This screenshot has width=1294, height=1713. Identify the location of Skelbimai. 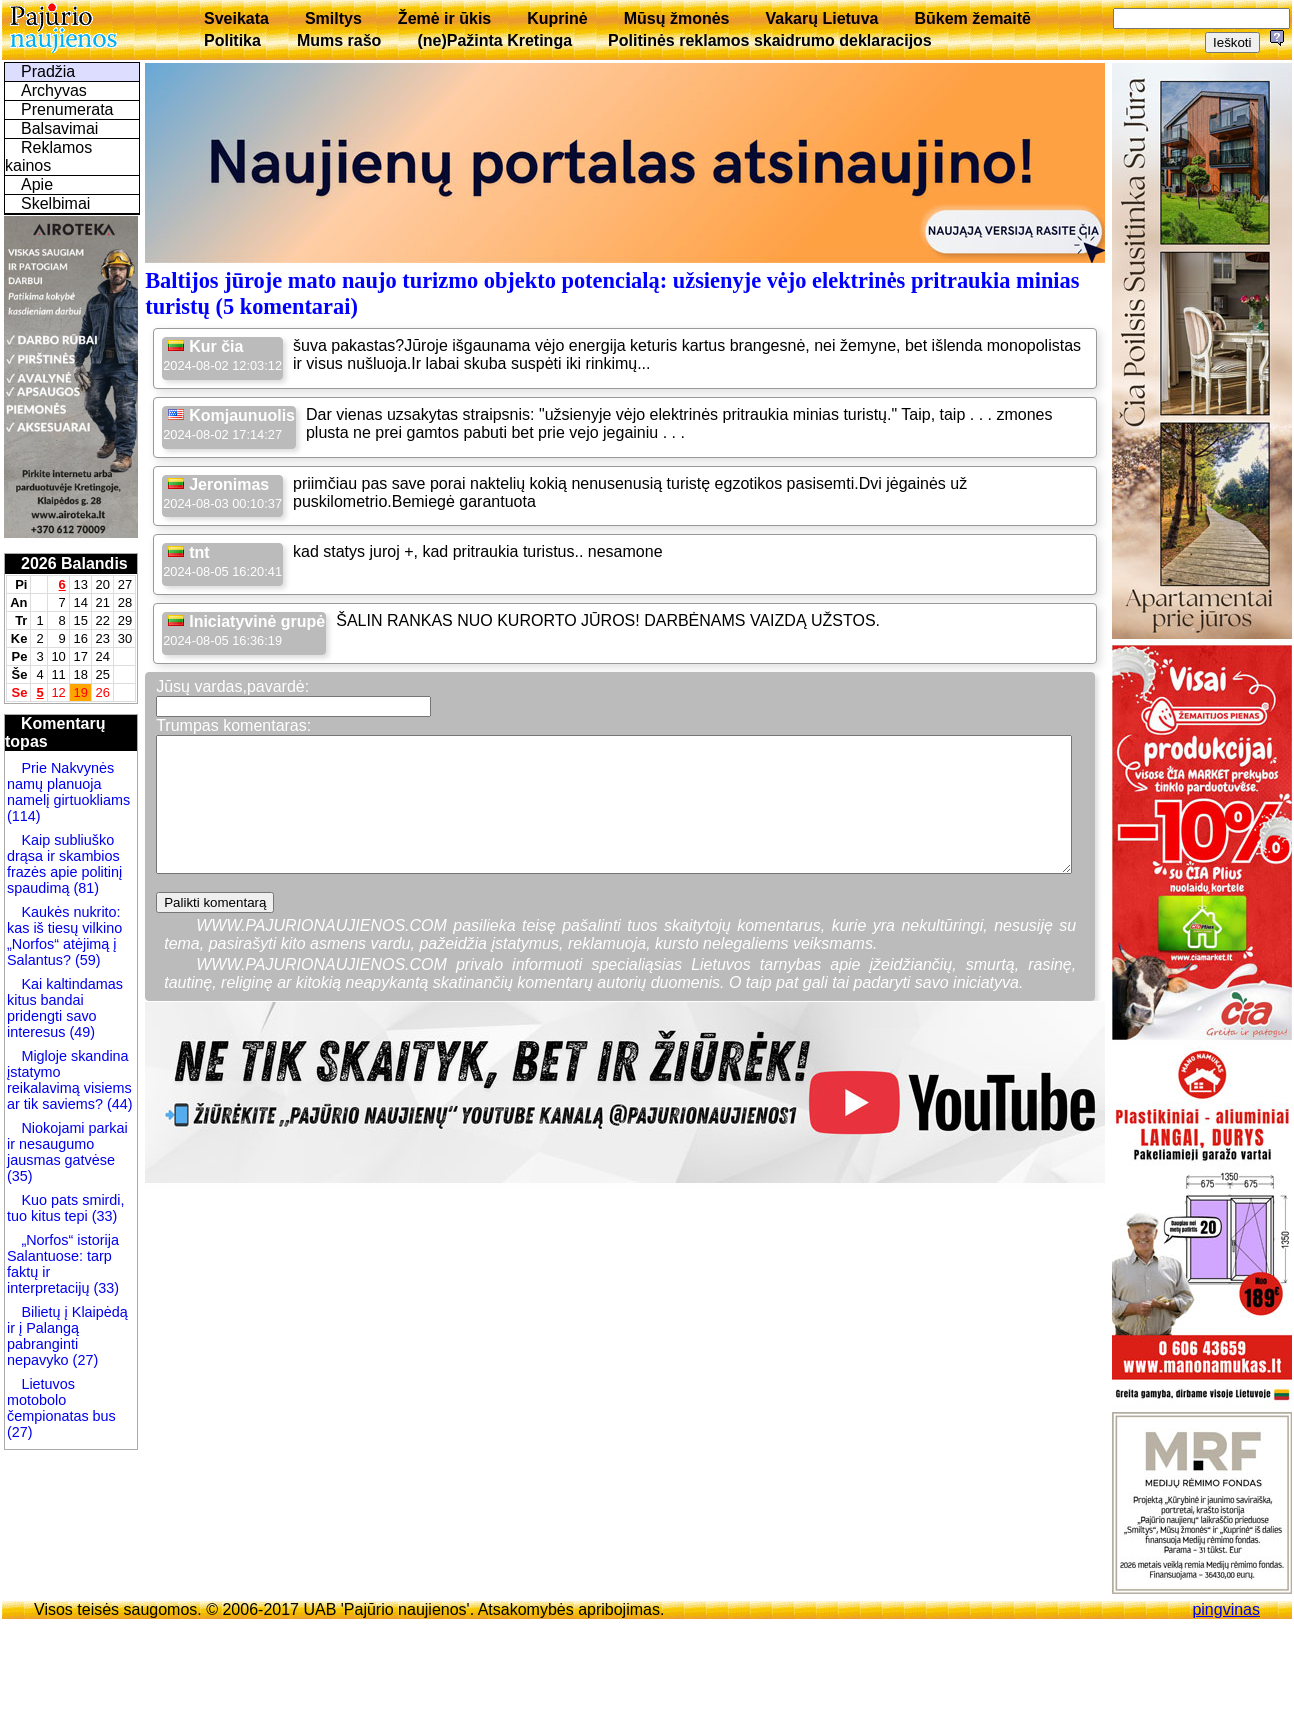
(55, 203).